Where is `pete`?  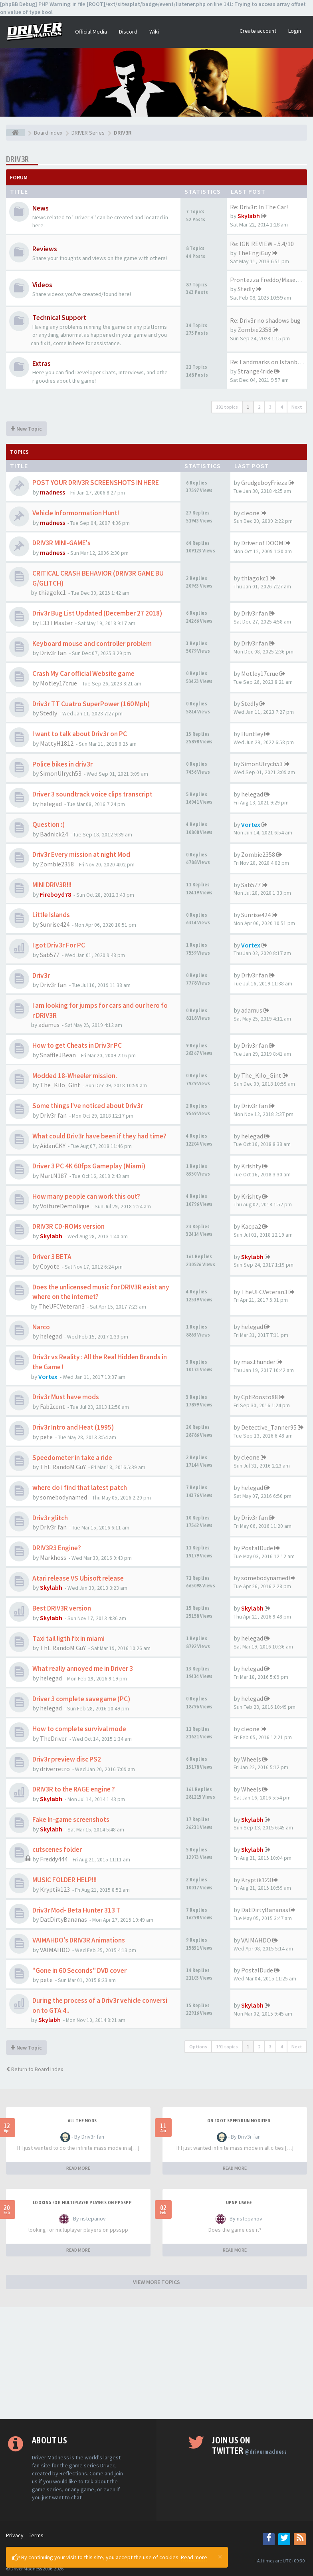
pete is located at coordinates (46, 1437).